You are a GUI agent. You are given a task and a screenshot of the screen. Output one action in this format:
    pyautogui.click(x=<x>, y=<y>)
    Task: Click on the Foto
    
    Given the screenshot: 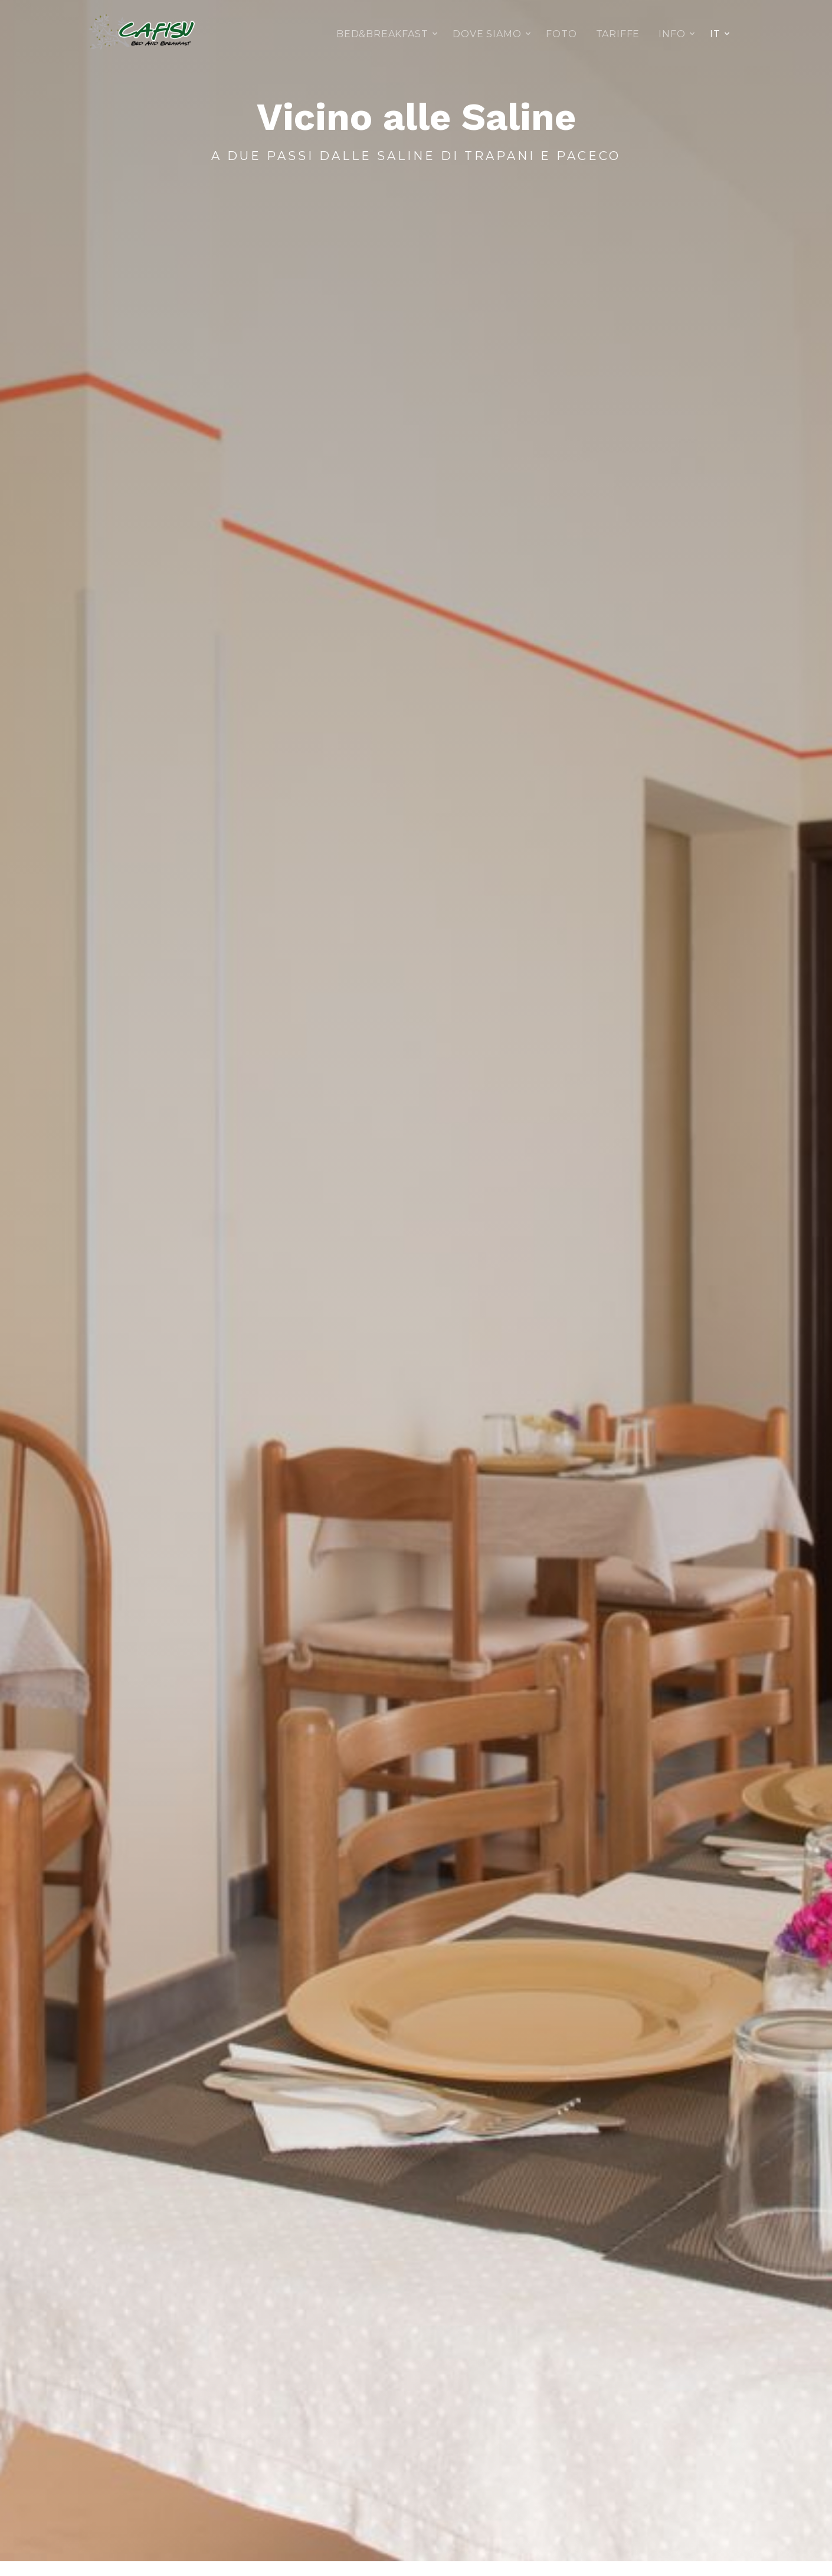 What is the action you would take?
    pyautogui.click(x=561, y=34)
    